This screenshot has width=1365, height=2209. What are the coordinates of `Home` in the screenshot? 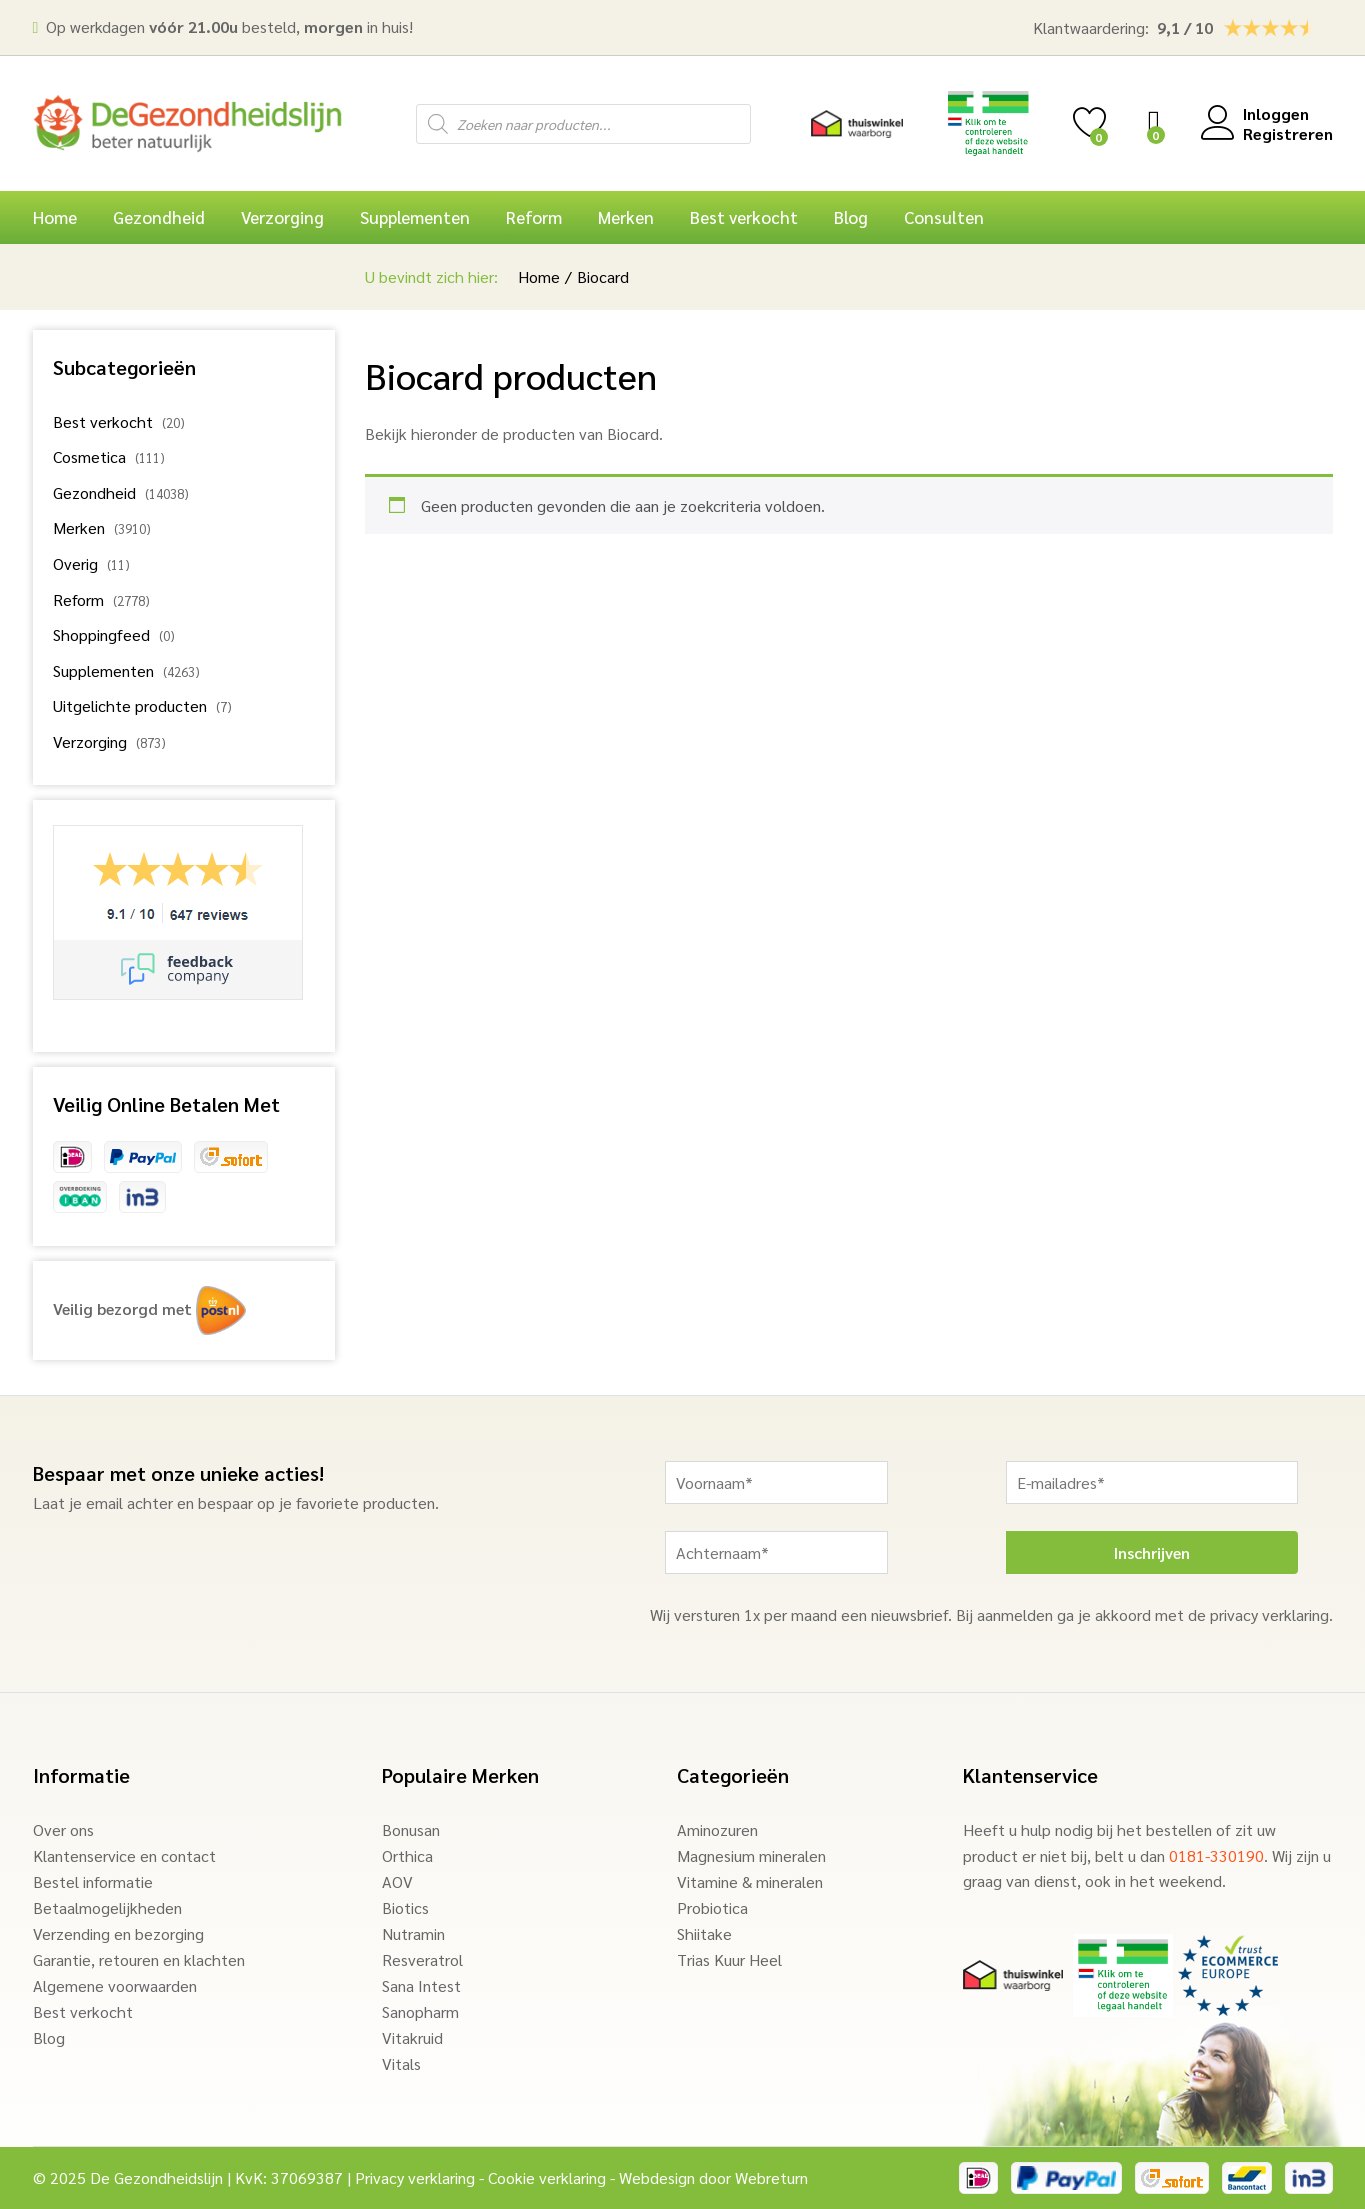 It's located at (55, 217).